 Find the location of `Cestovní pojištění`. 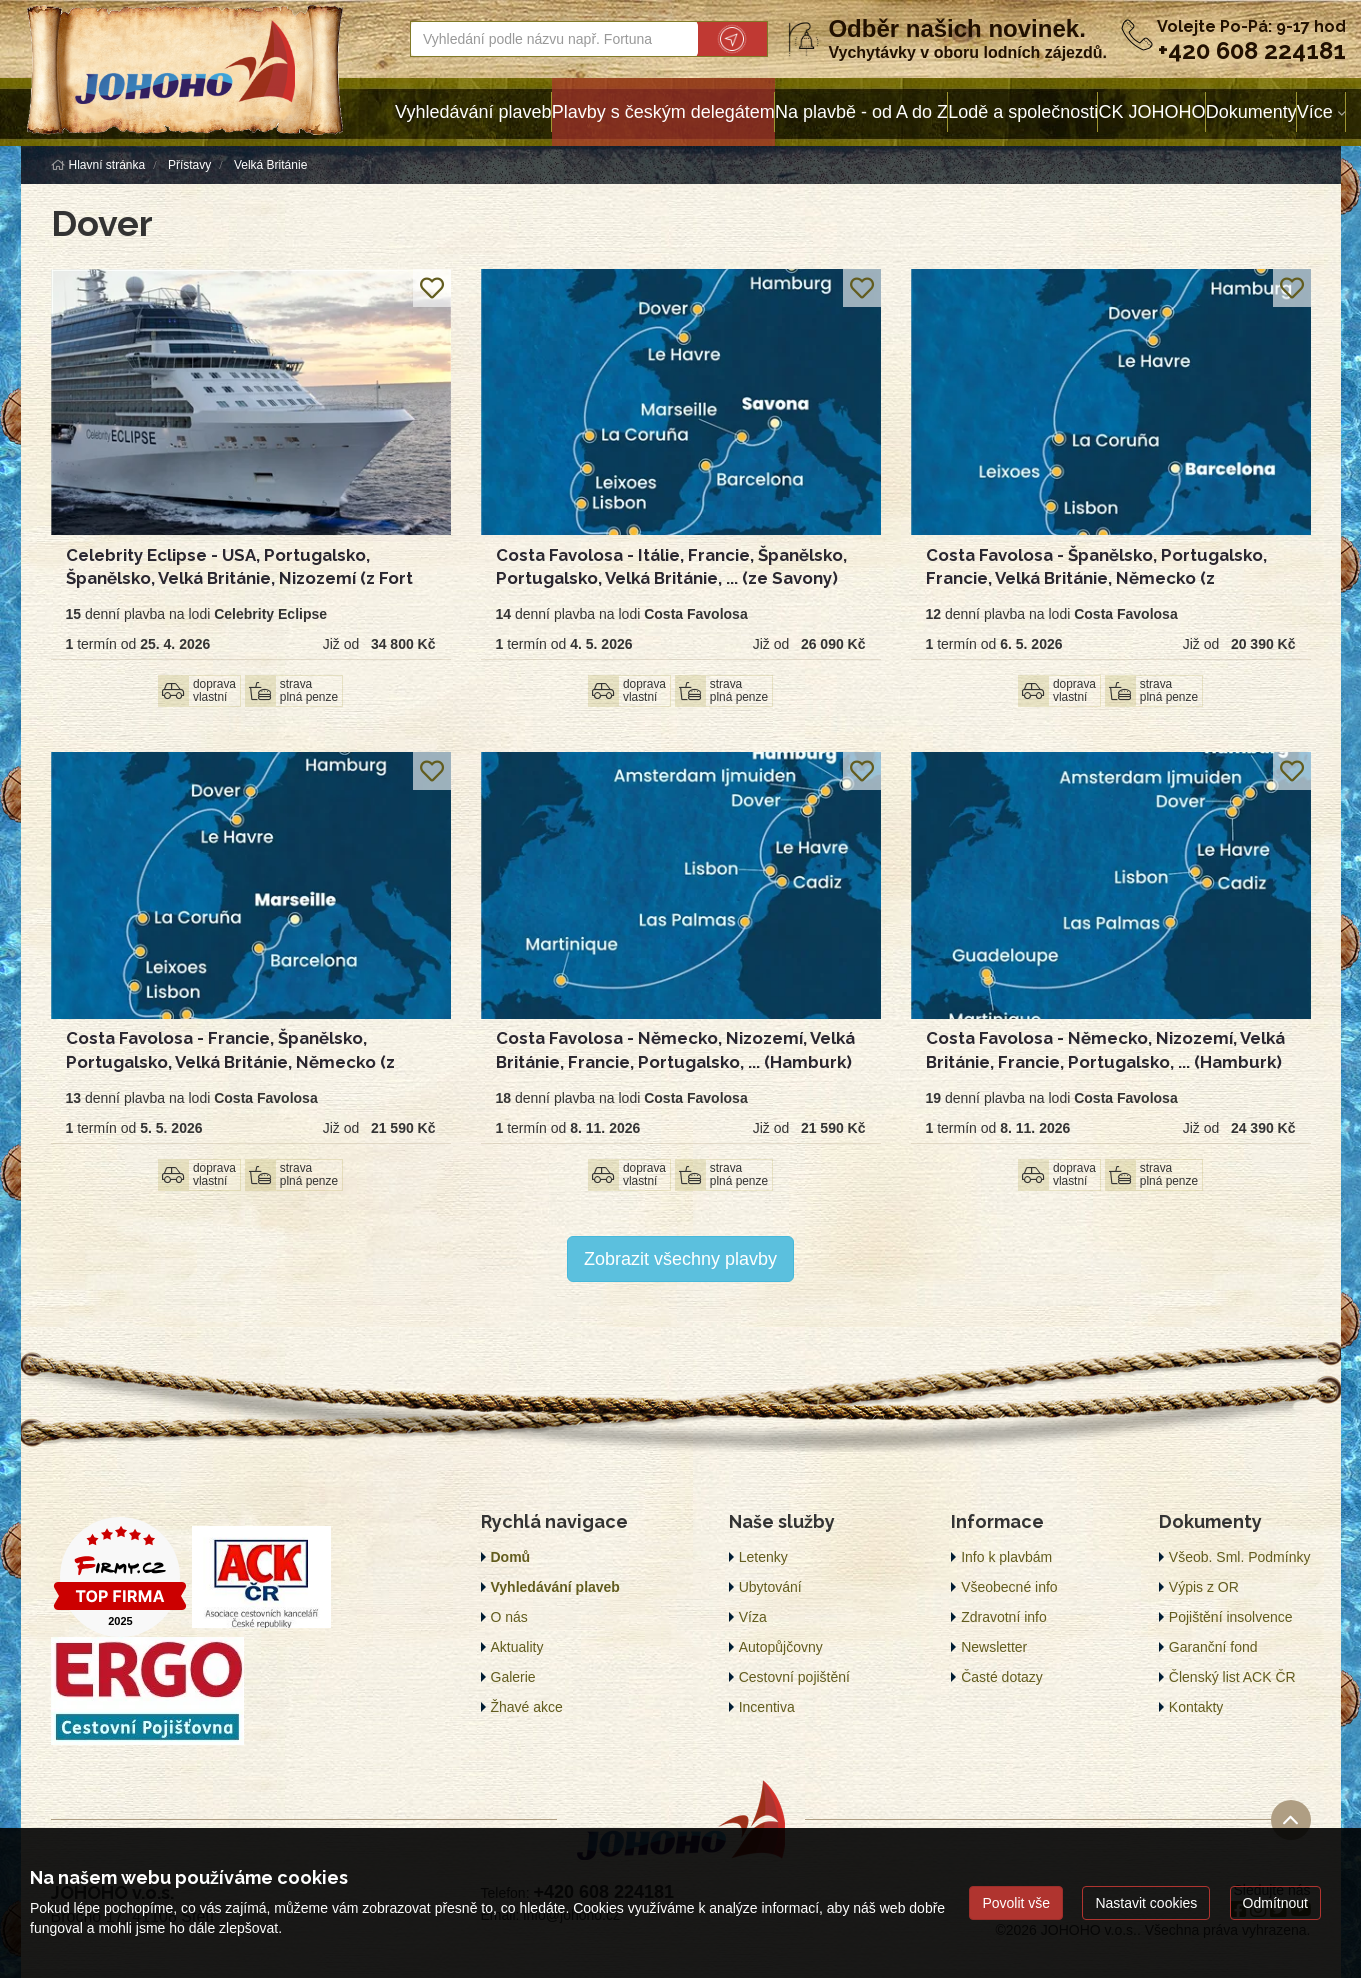

Cestovní pojištění is located at coordinates (794, 1677).